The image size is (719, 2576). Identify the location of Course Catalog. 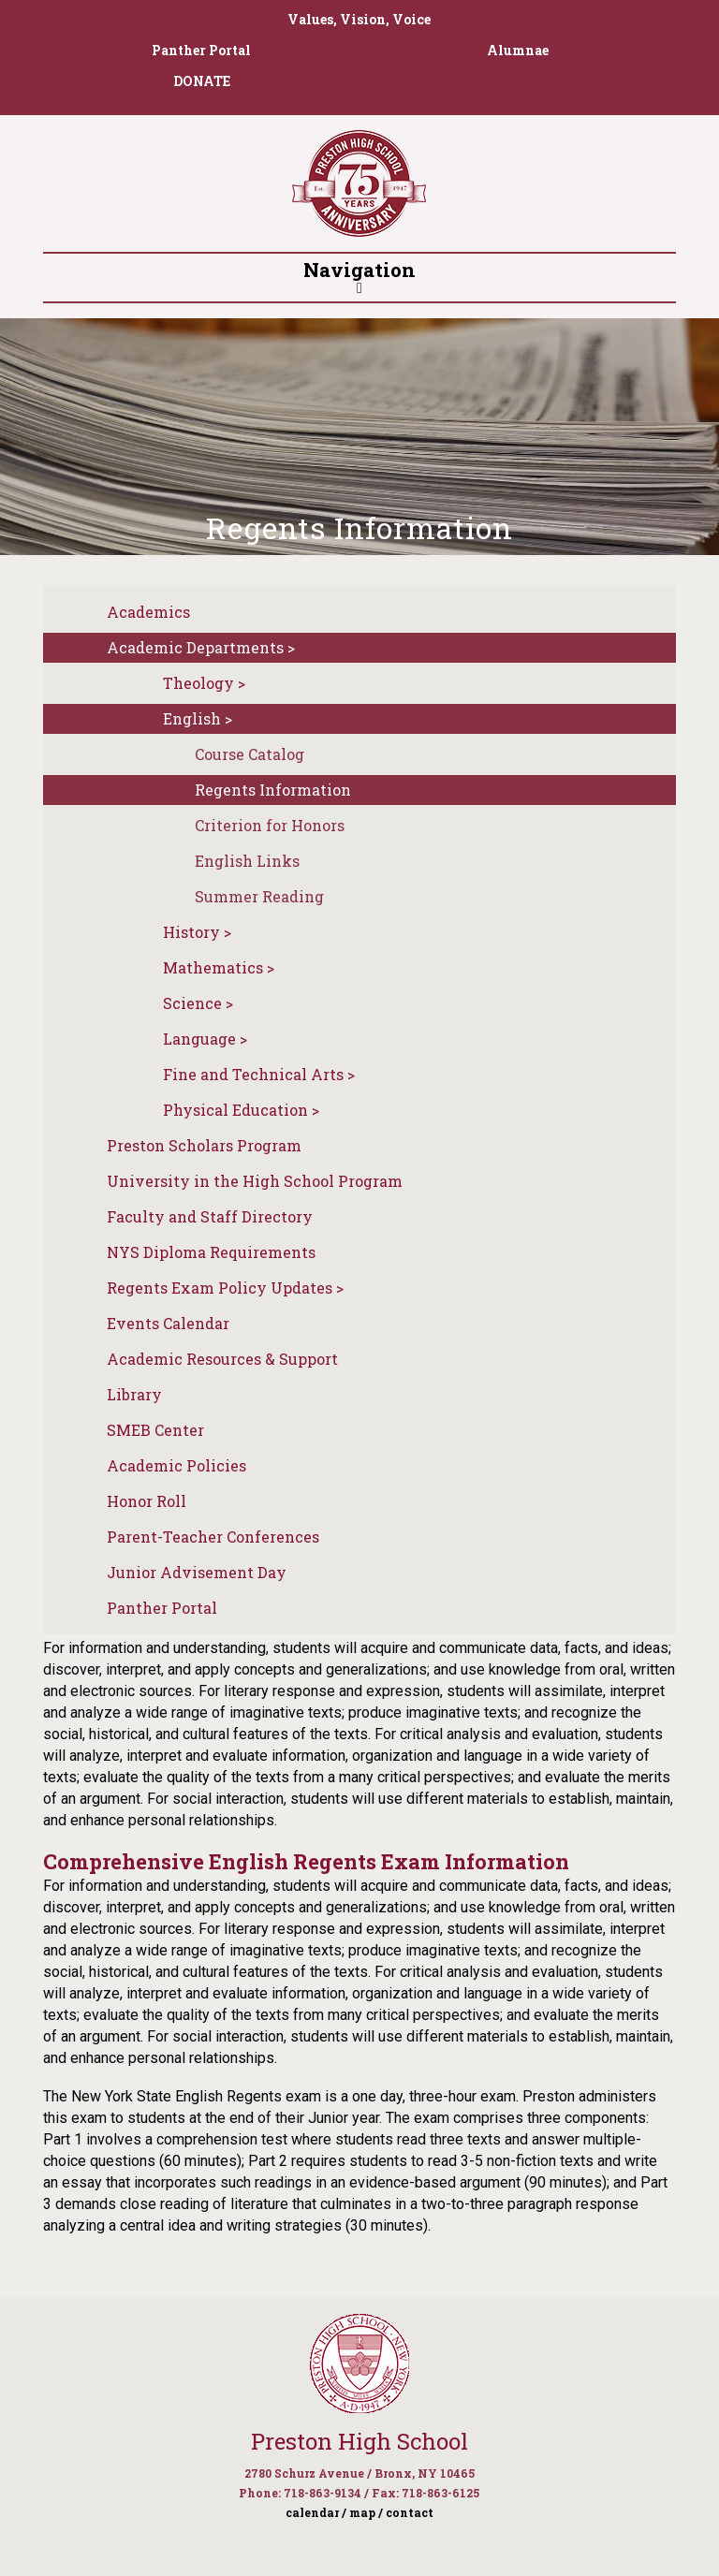
(249, 754).